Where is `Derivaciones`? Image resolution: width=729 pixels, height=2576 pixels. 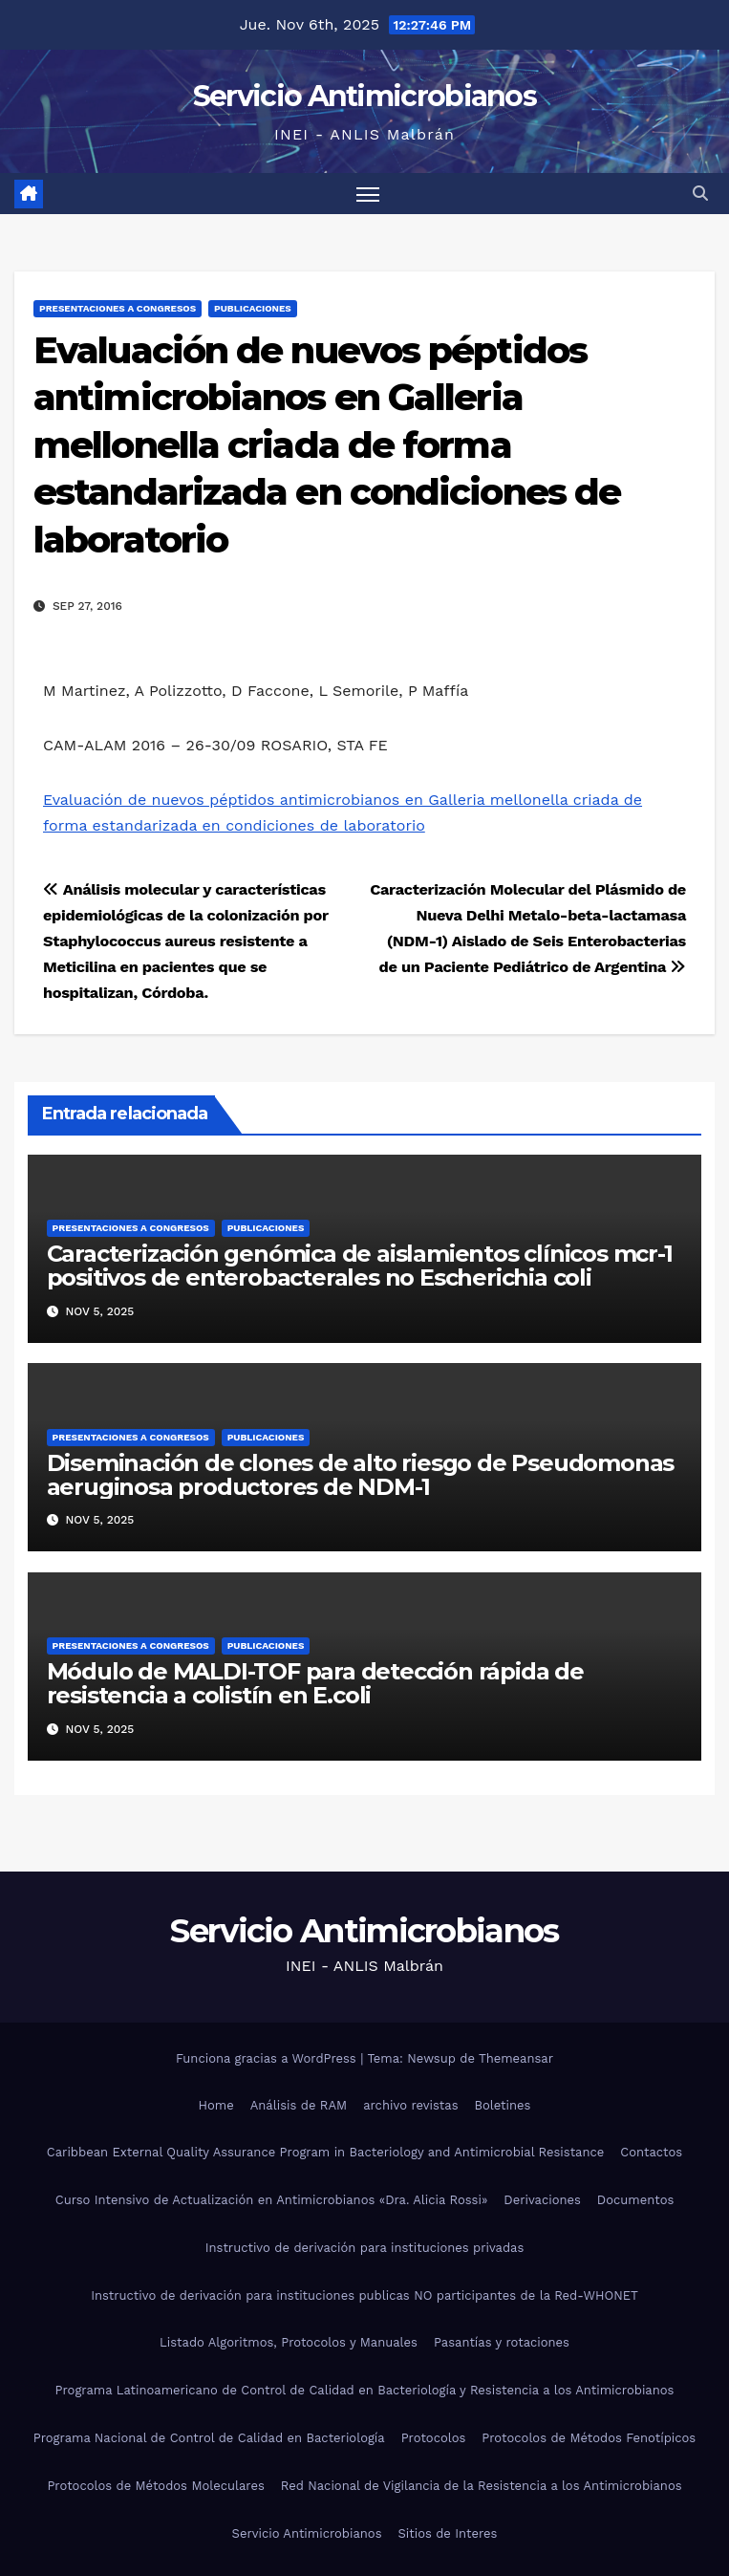
Derivaciones is located at coordinates (542, 2200).